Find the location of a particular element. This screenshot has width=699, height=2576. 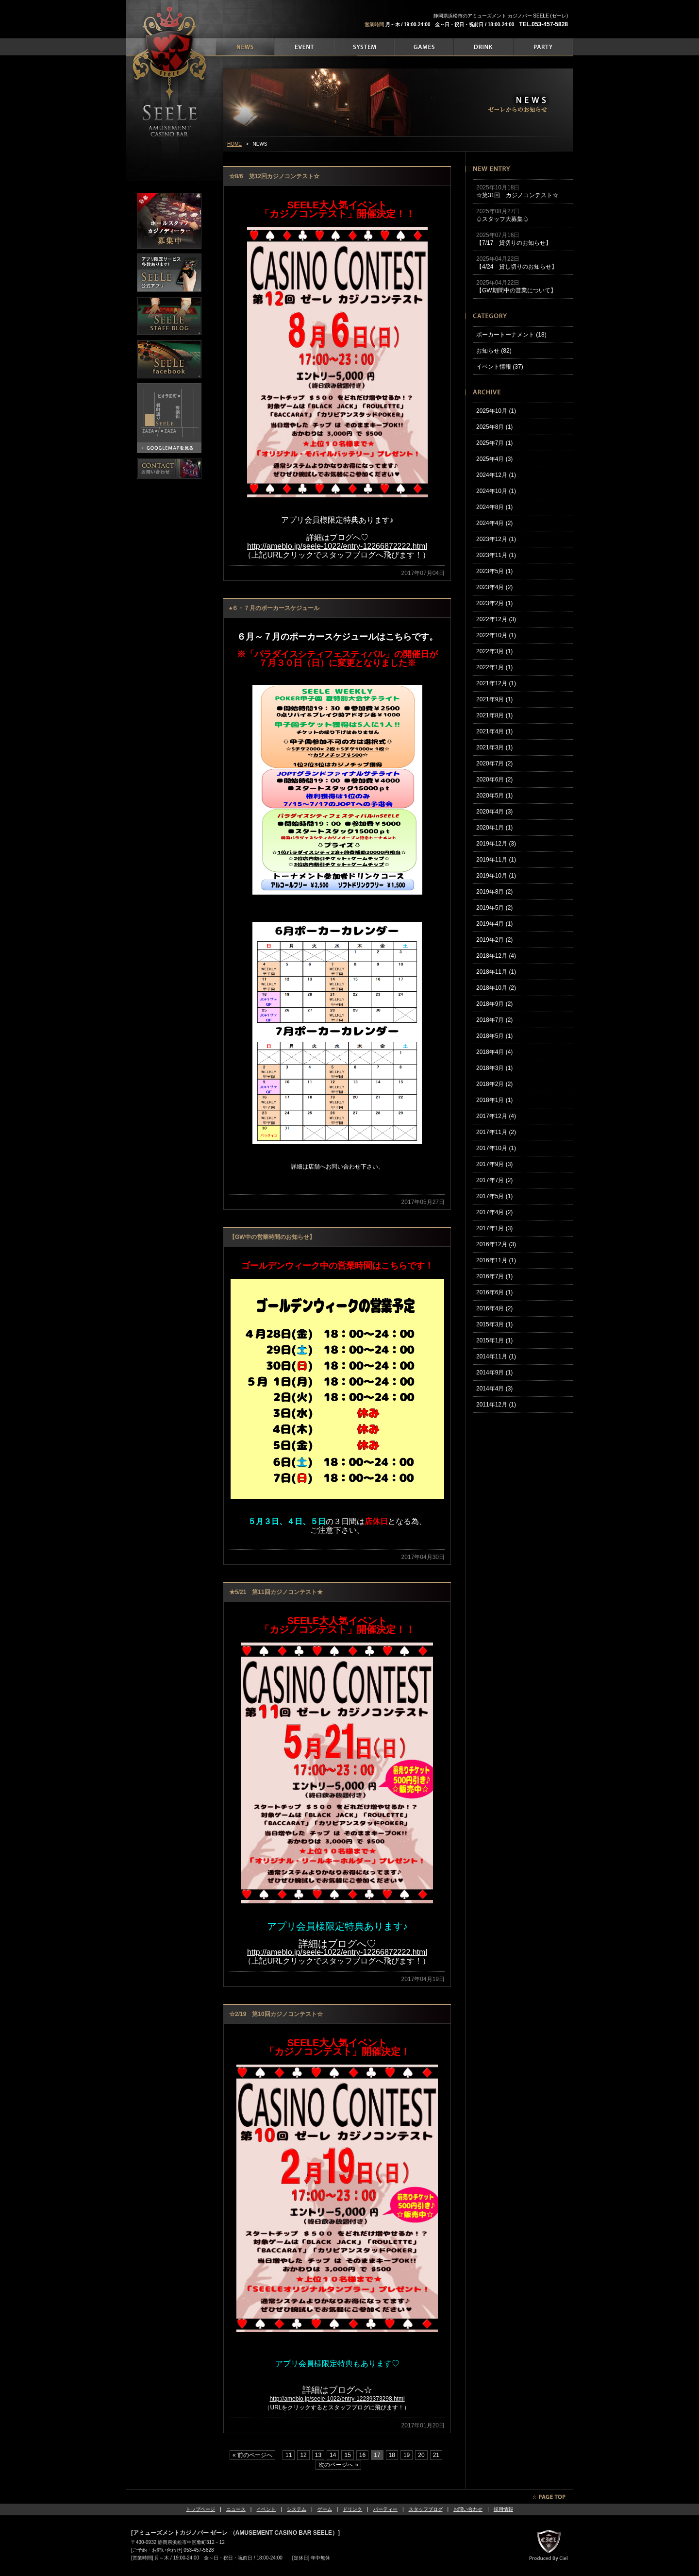

2022年12月 (3) is located at coordinates (496, 619).